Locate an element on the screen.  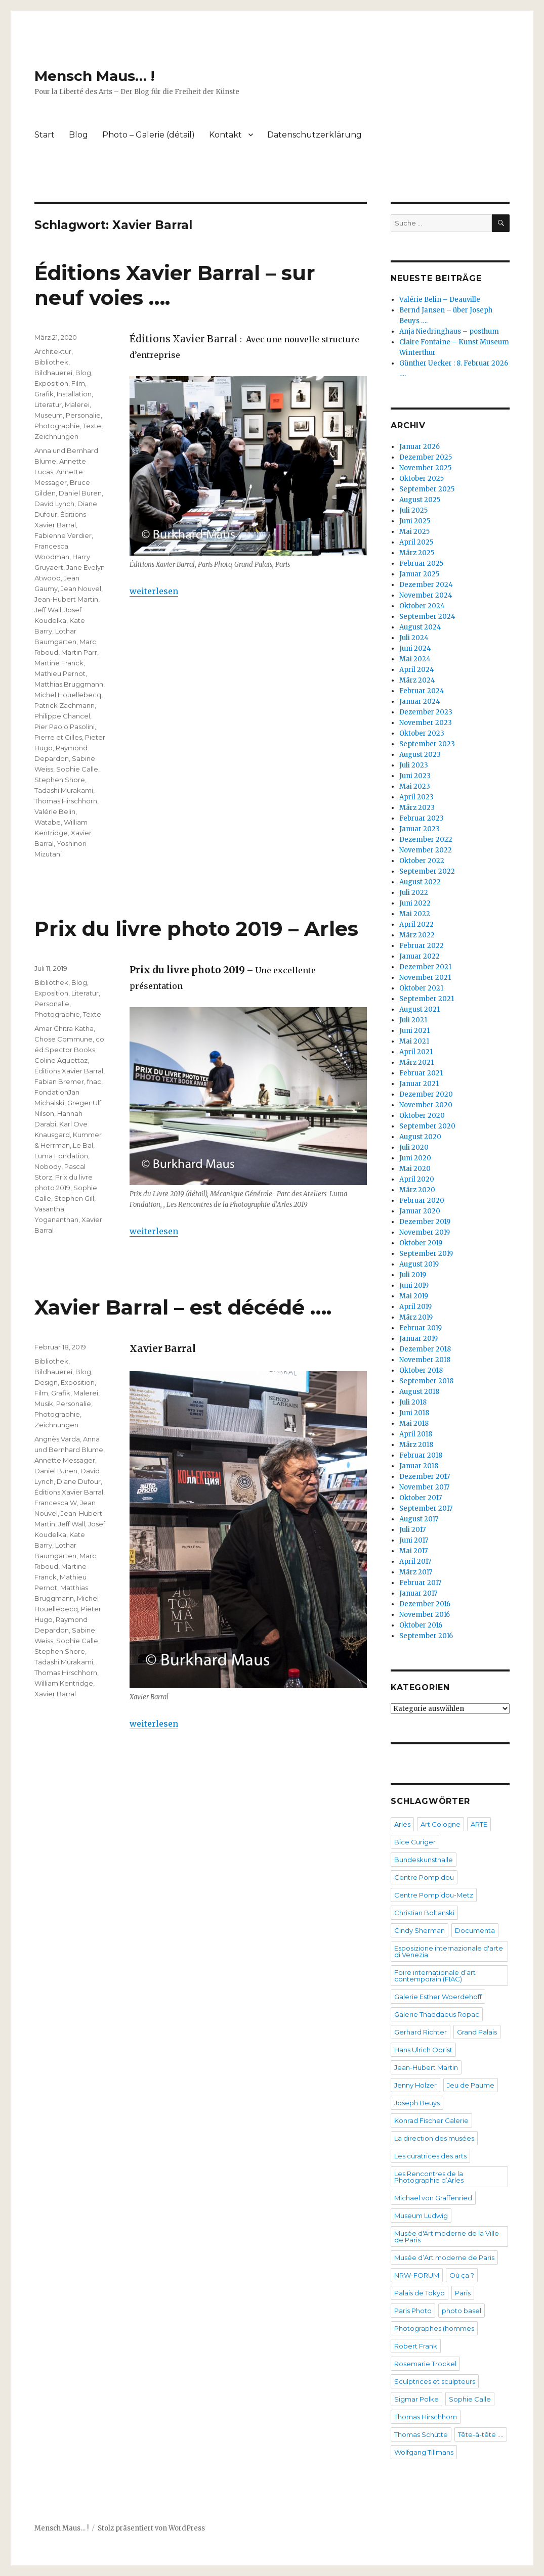
Musée d'Art moderne de la Ville de Paris is located at coordinates (446, 2236).